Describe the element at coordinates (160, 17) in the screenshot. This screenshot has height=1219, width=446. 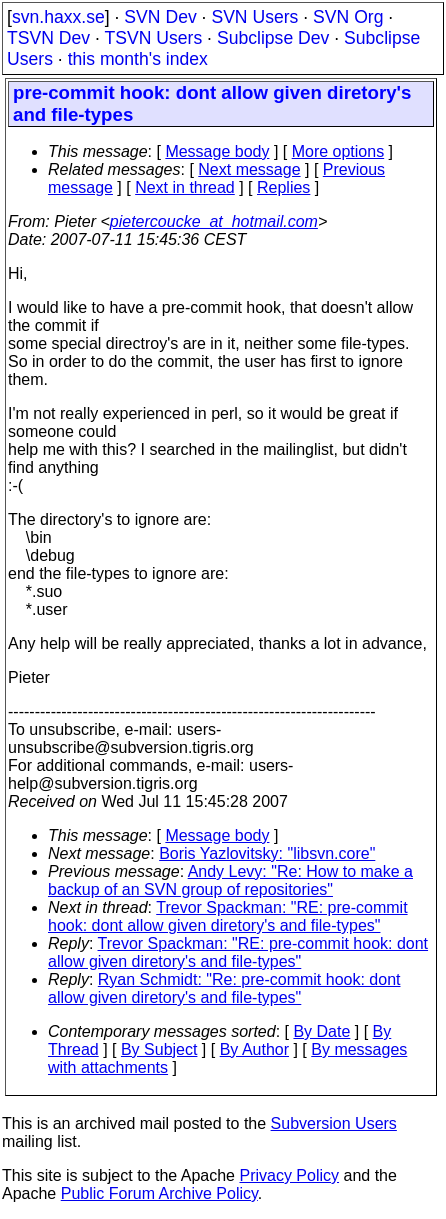
I see `SVN Dev` at that location.